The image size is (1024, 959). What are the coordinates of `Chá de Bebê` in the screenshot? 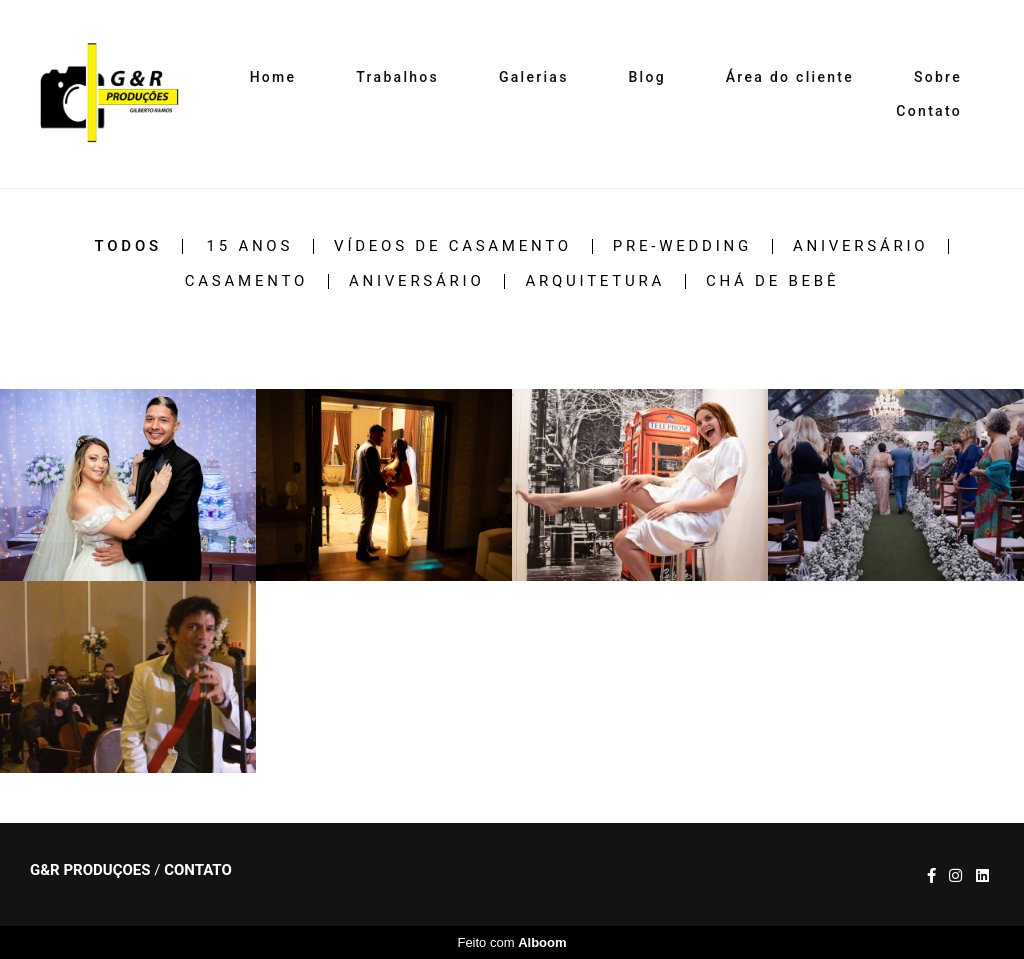 It's located at (772, 281).